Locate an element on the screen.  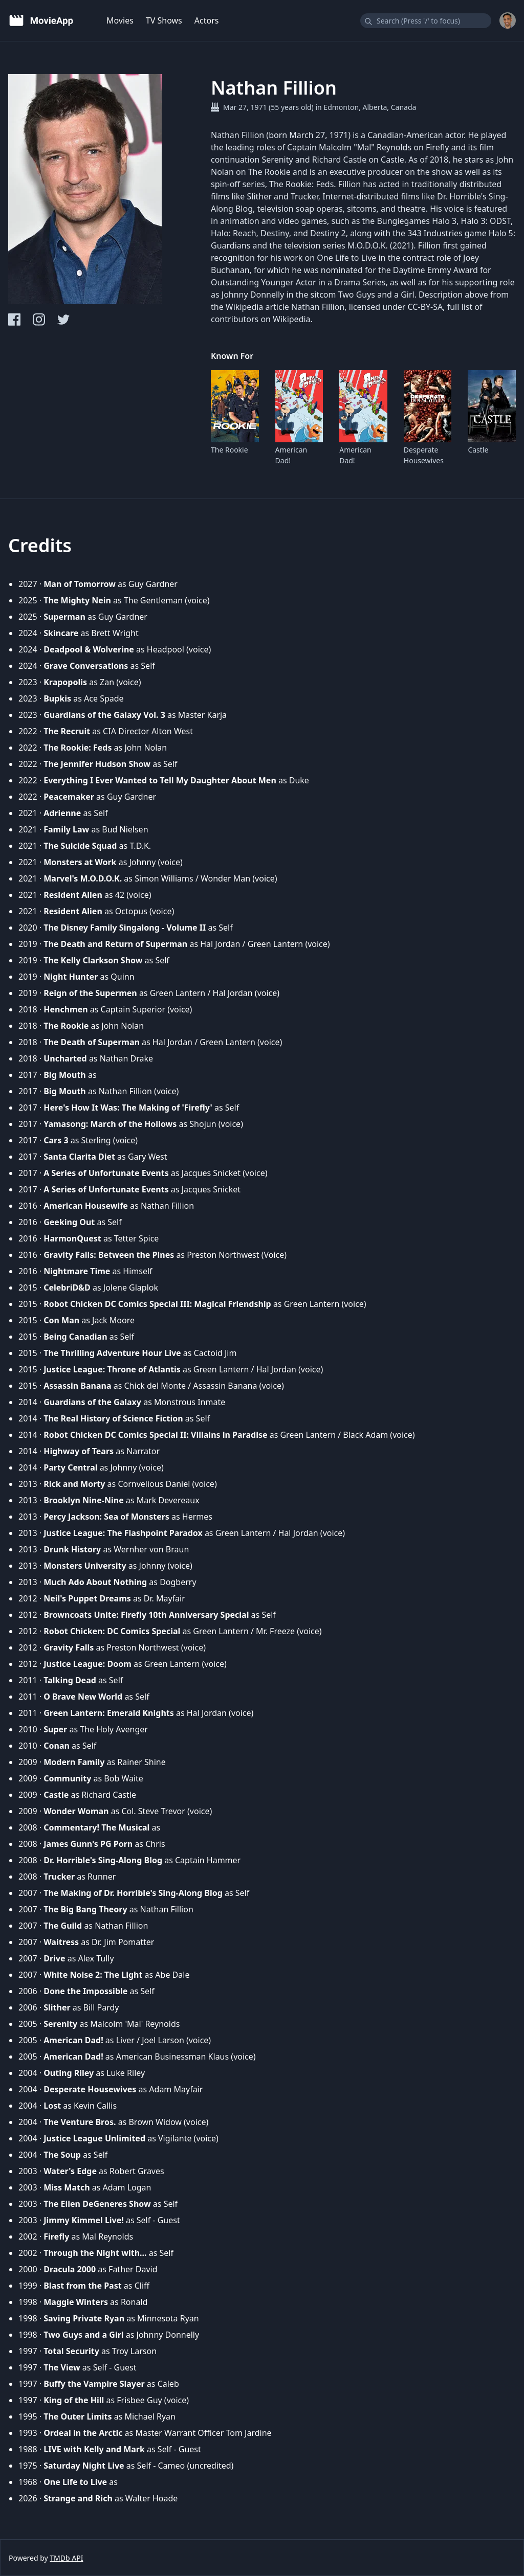
The Outer Limits is located at coordinates (77, 2416).